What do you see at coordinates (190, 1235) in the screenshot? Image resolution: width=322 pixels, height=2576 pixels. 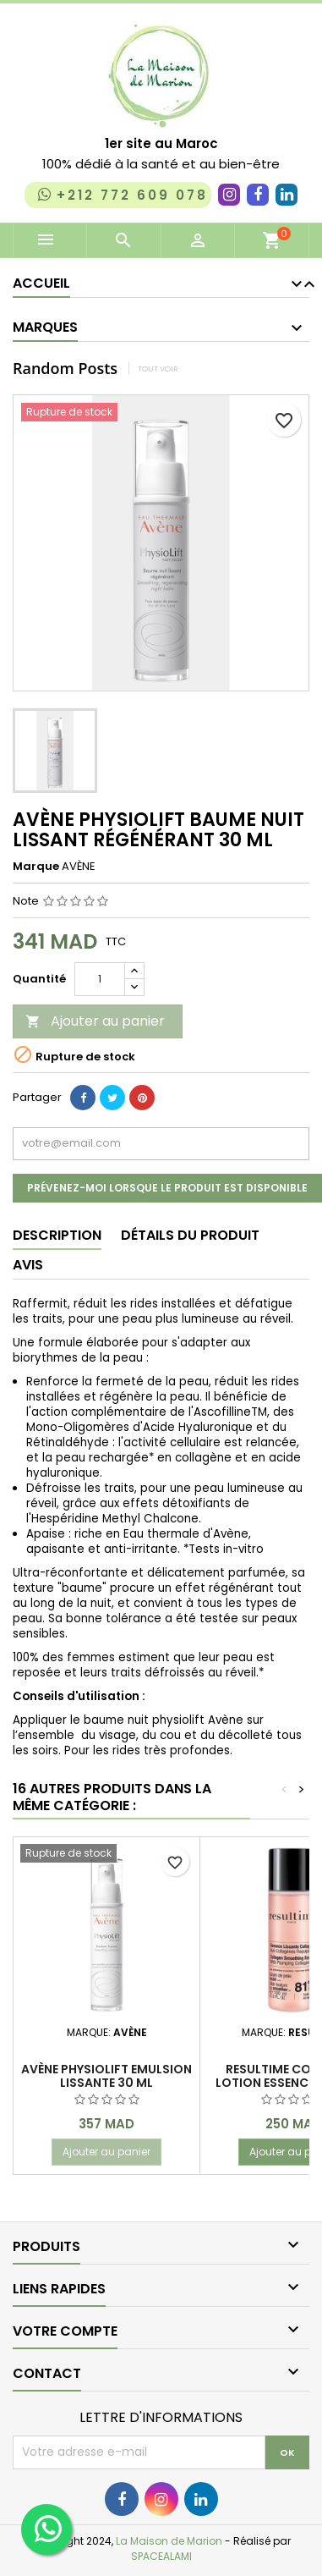 I see `Détails du produit [tab]` at bounding box center [190, 1235].